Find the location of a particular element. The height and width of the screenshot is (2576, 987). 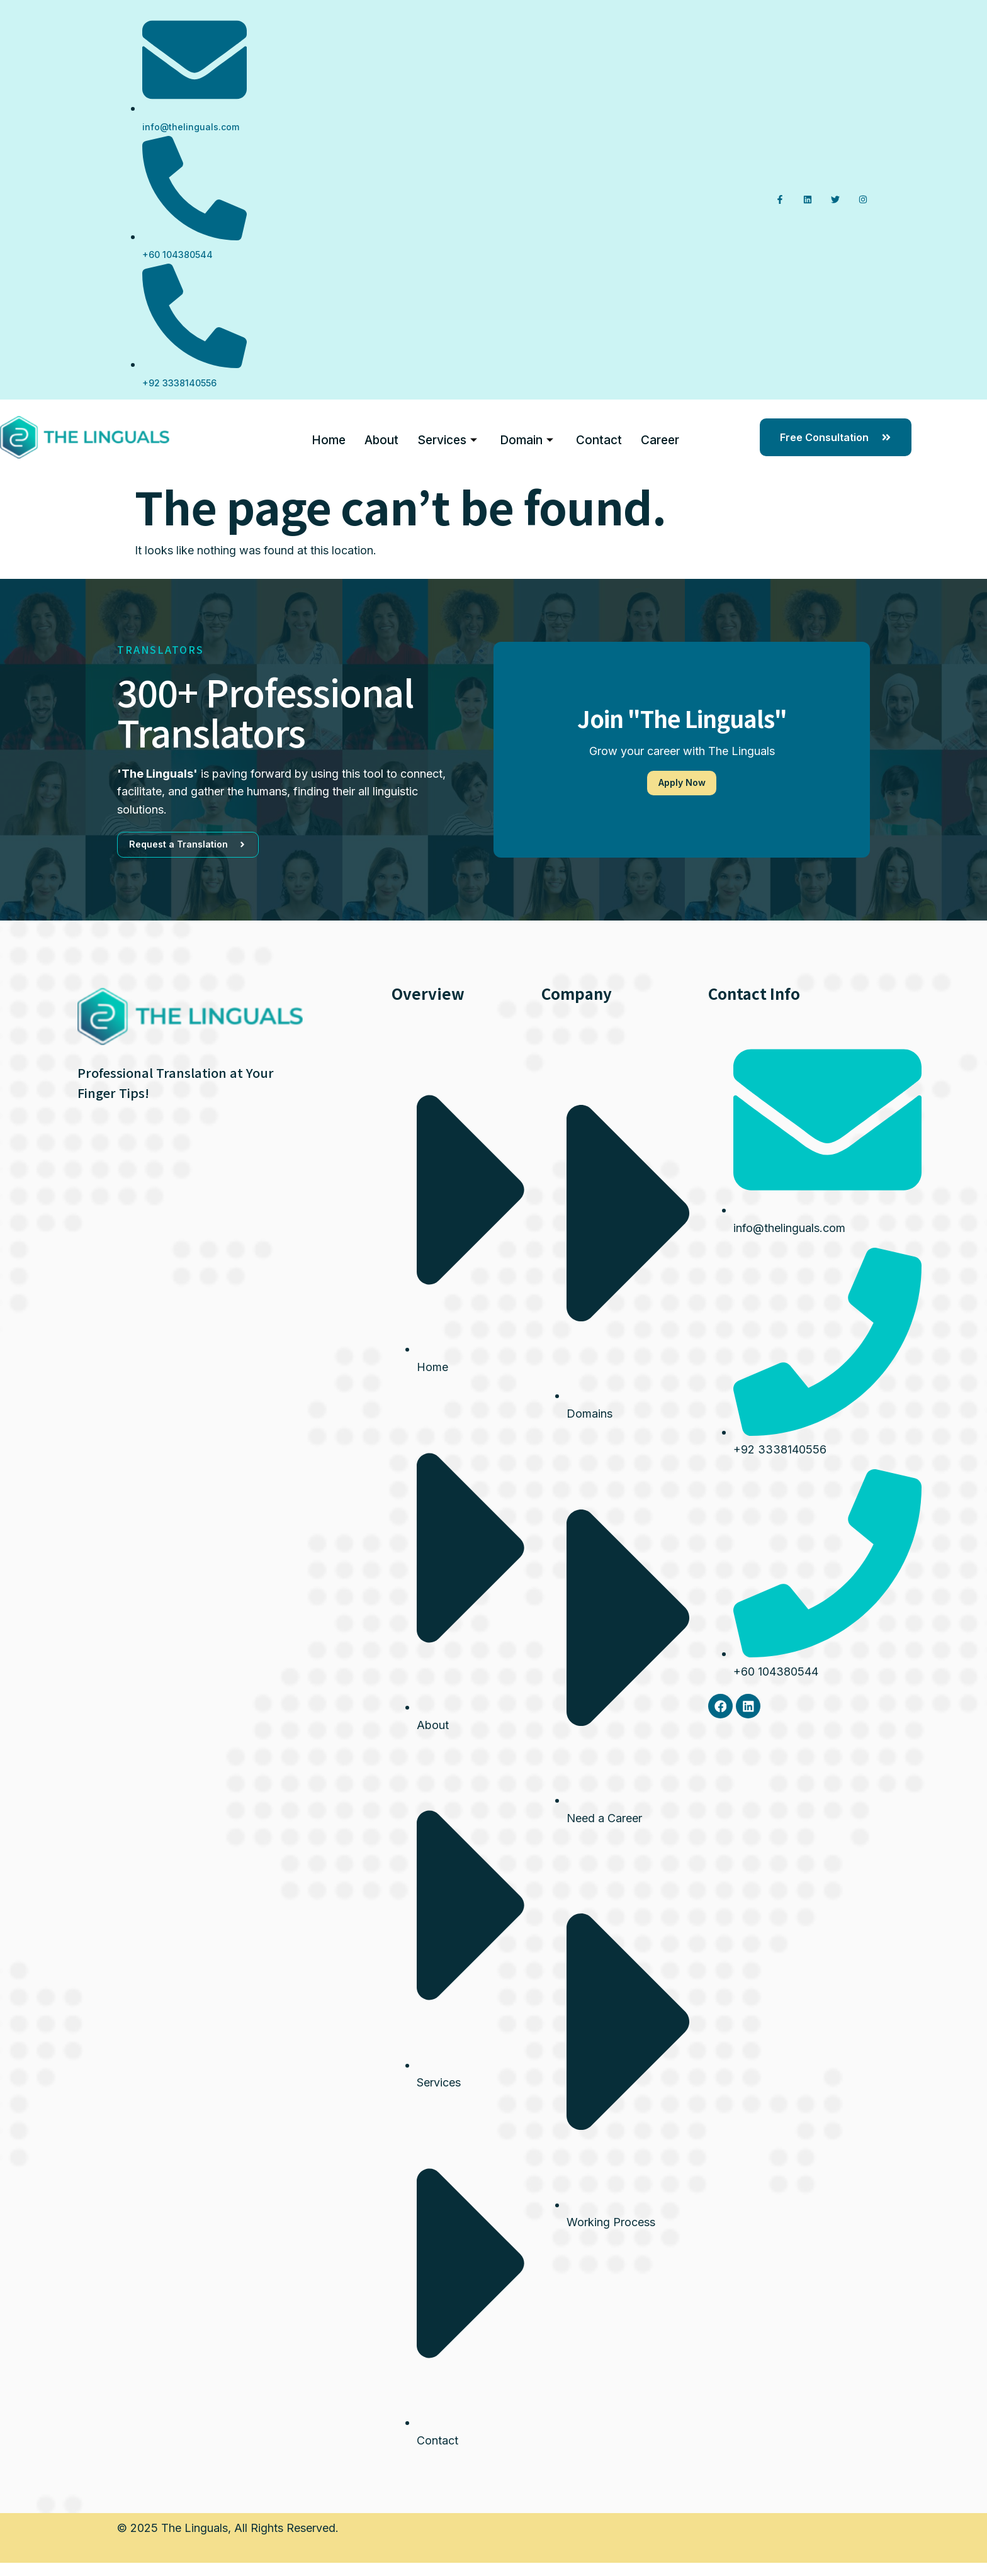

Domain is located at coordinates (526, 437).